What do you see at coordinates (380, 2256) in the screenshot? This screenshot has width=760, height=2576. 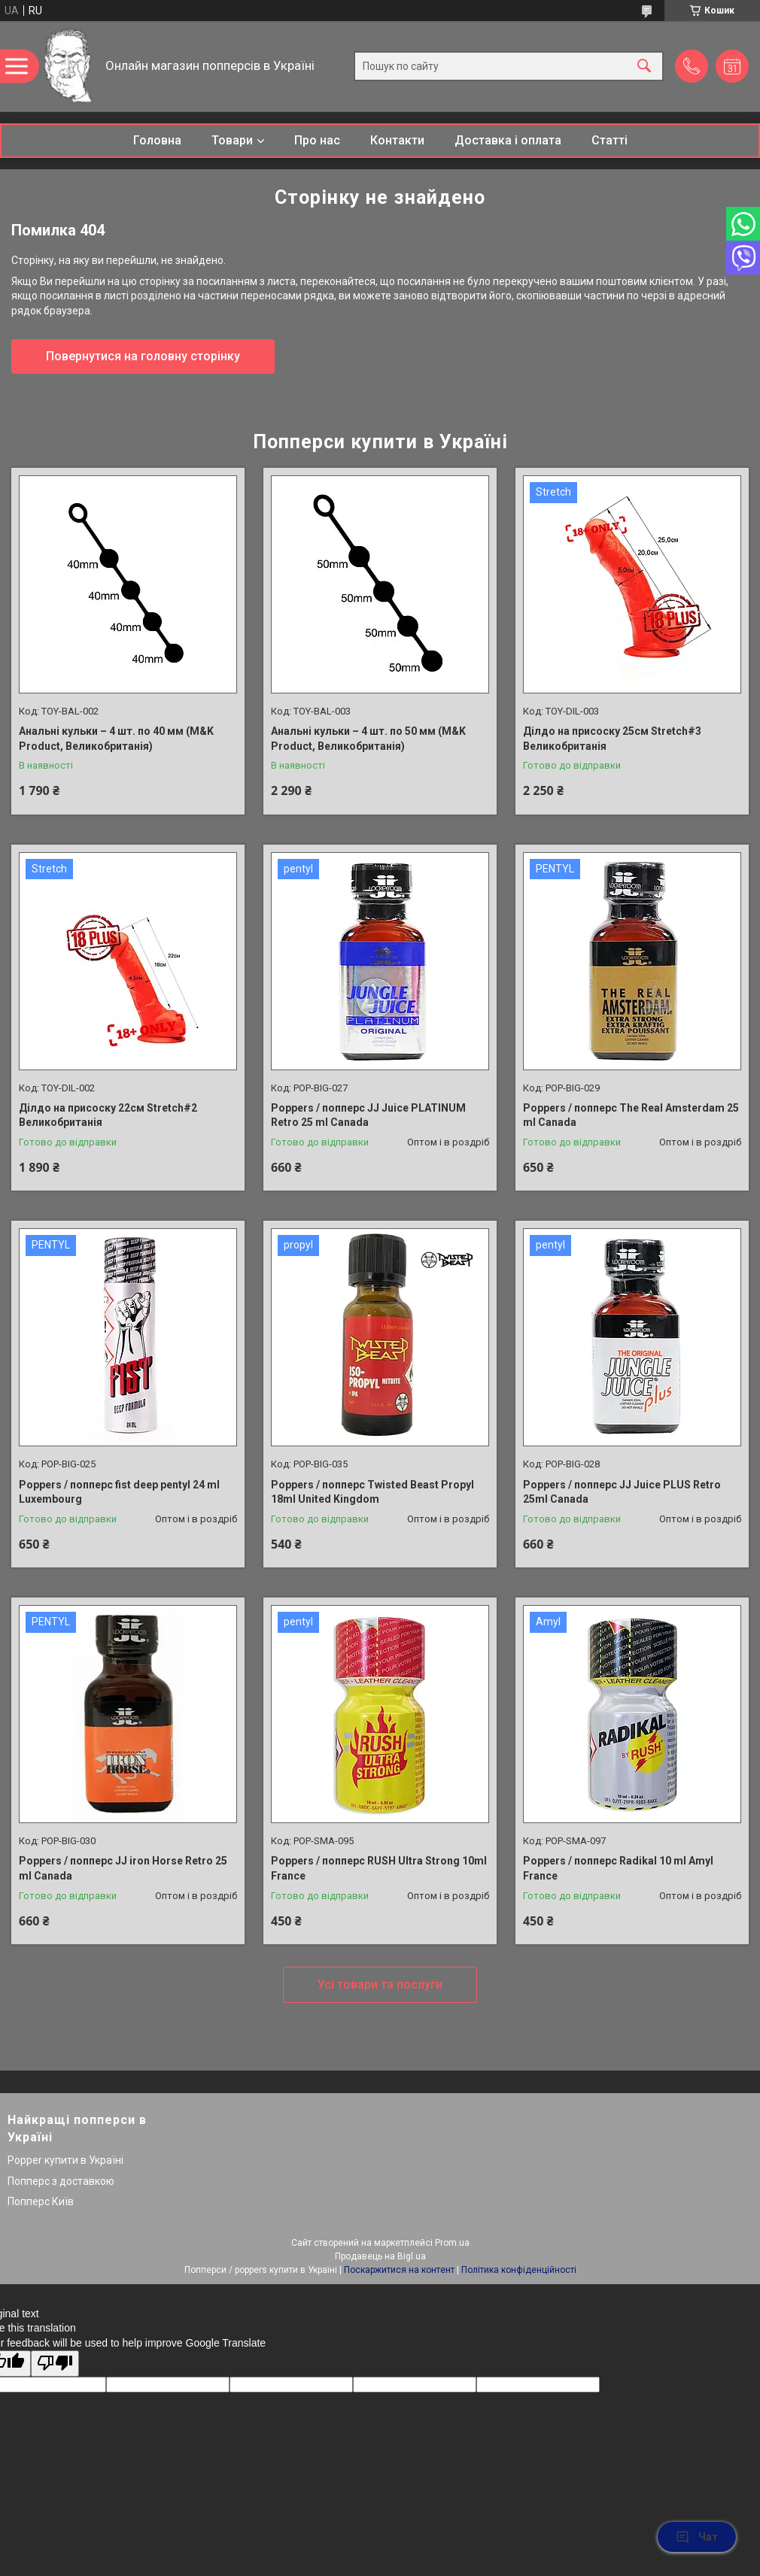 I see `Продавець на Bigl.ua` at bounding box center [380, 2256].